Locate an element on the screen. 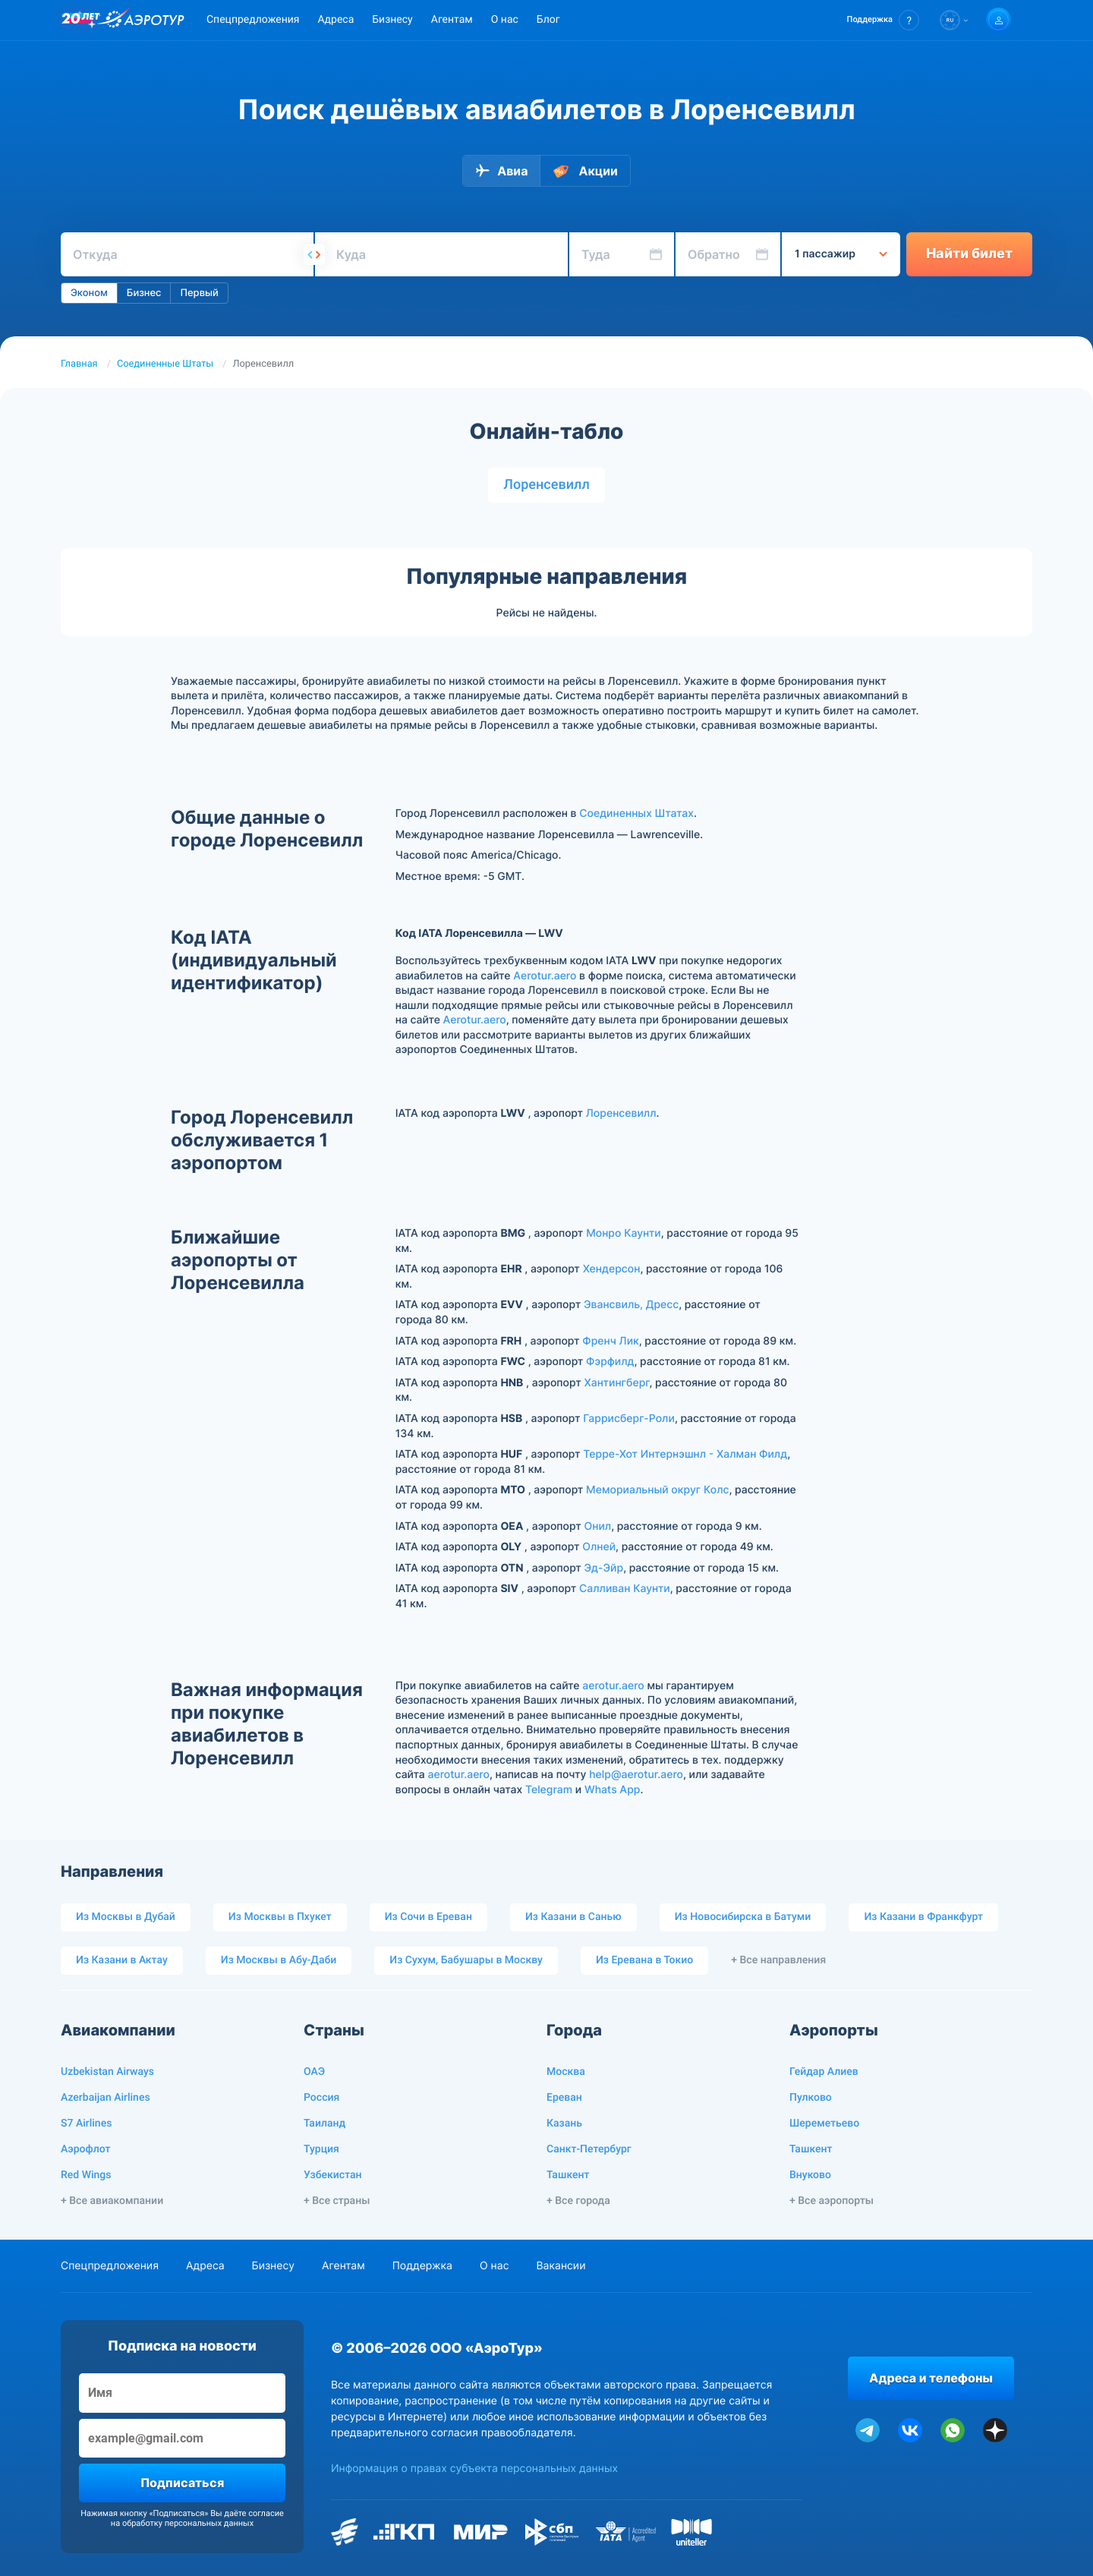 Image resolution: width=1093 pixels, height=2576 pixels. S7 Airlines is located at coordinates (86, 2123).